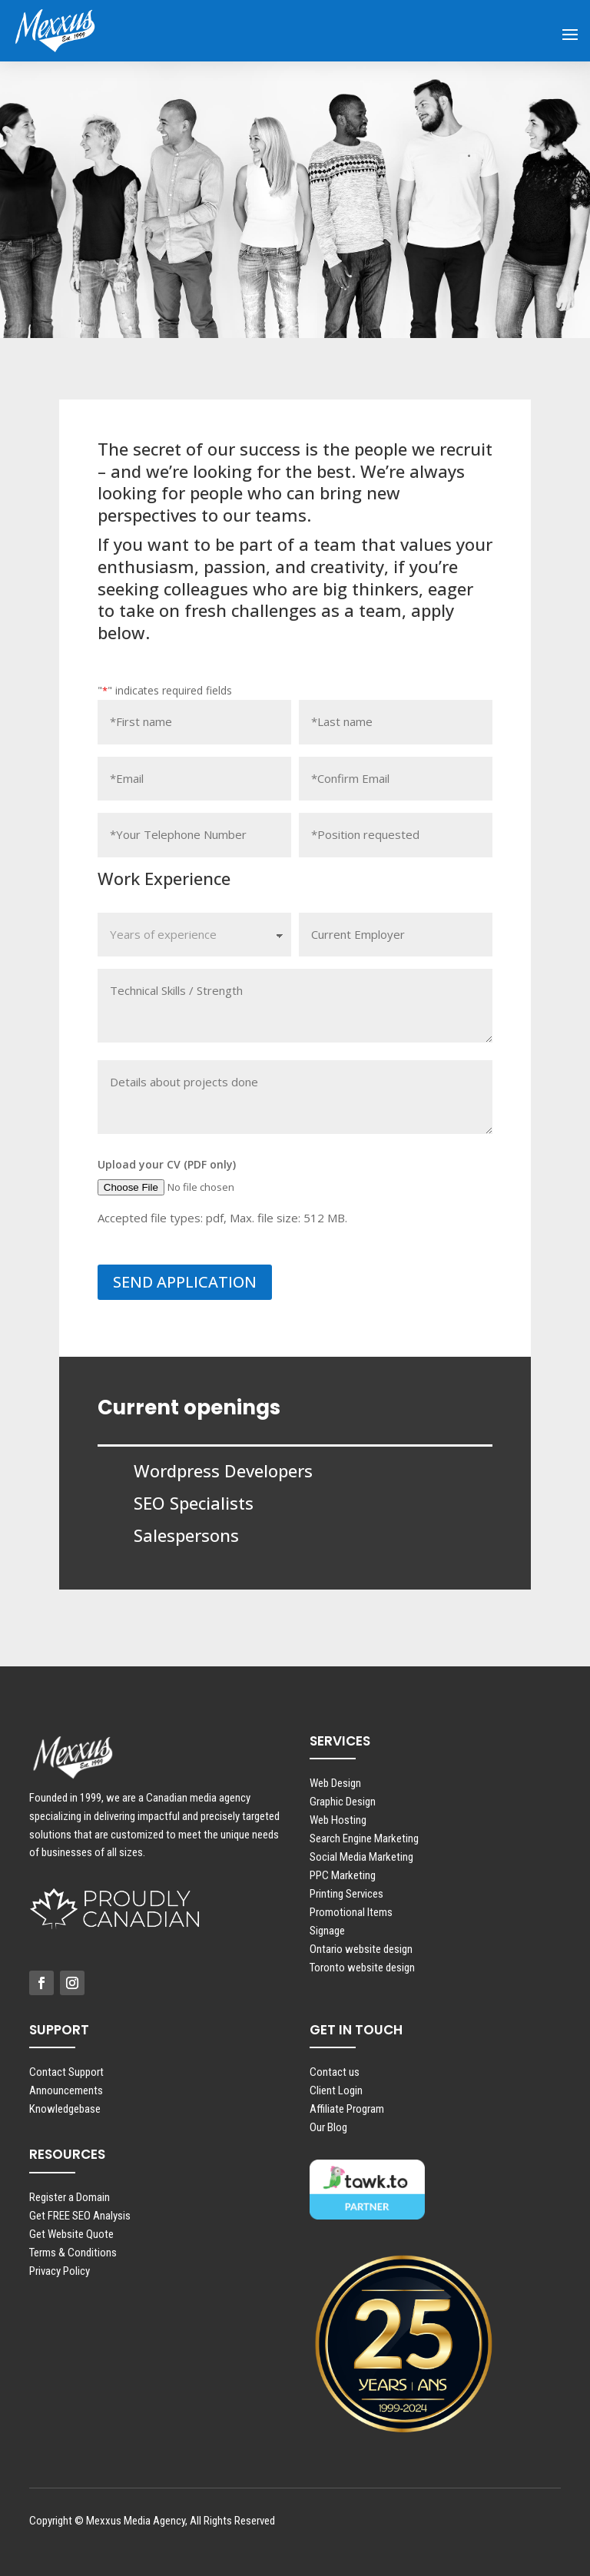 The image size is (590, 2576). Describe the element at coordinates (65, 2109) in the screenshot. I see `Knowledgebase` at that location.